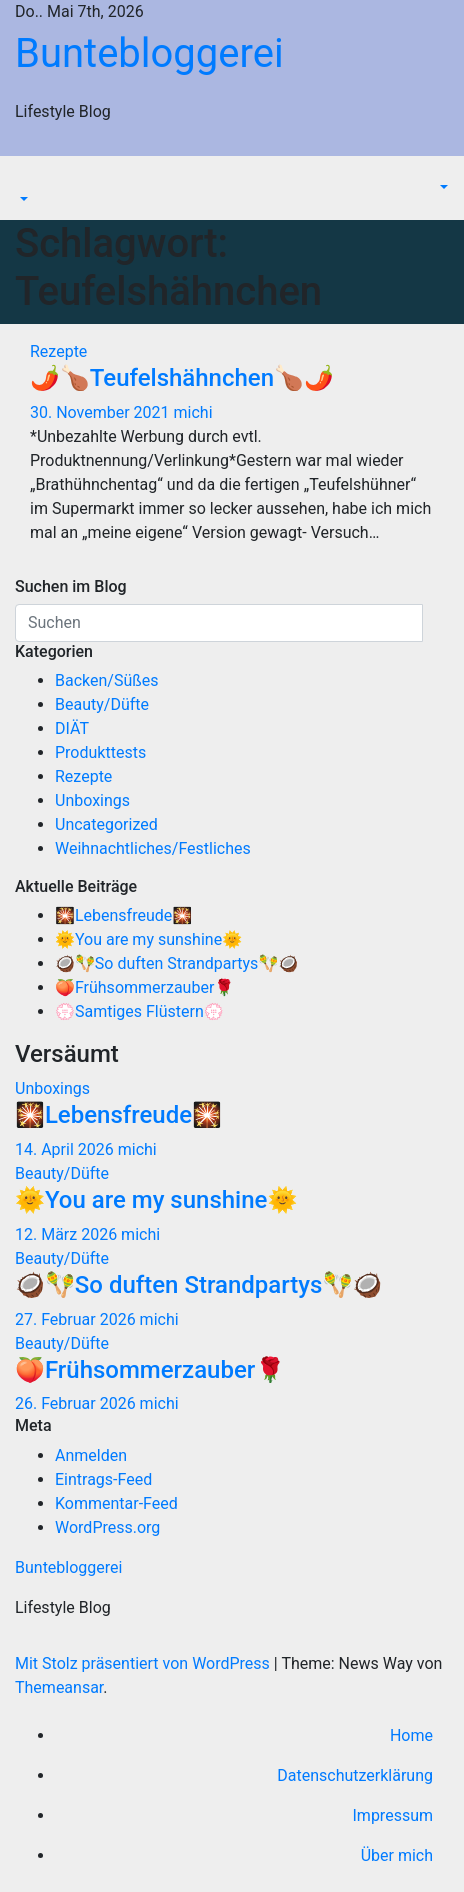 The image size is (464, 1892). What do you see at coordinates (144, 1663) in the screenshot?
I see `Mit Stolz präsentiert von WordPress` at bounding box center [144, 1663].